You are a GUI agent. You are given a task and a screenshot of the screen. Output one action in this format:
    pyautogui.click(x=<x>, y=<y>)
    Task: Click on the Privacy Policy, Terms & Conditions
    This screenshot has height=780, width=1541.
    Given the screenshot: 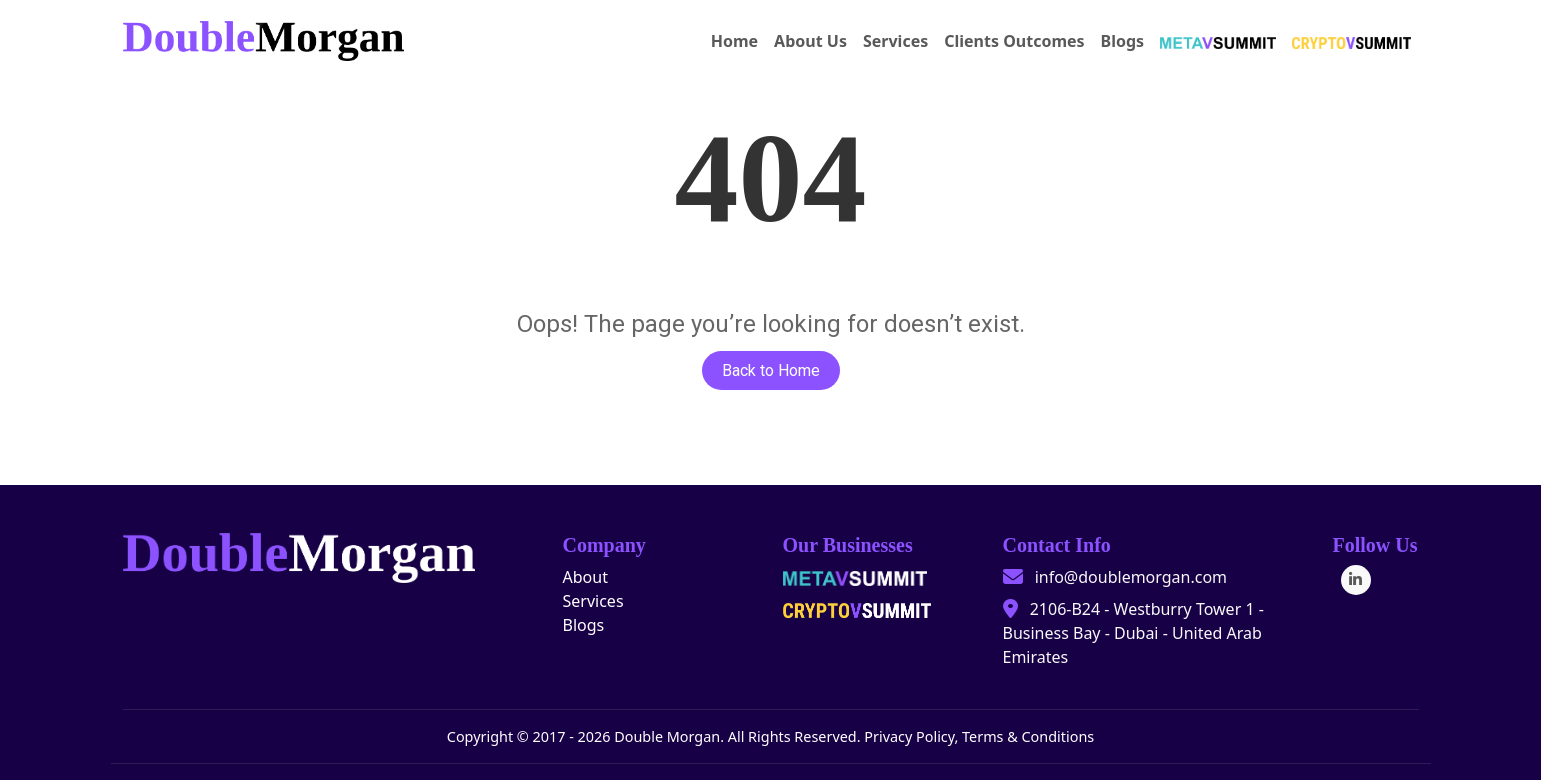 What is the action you would take?
    pyautogui.click(x=979, y=736)
    